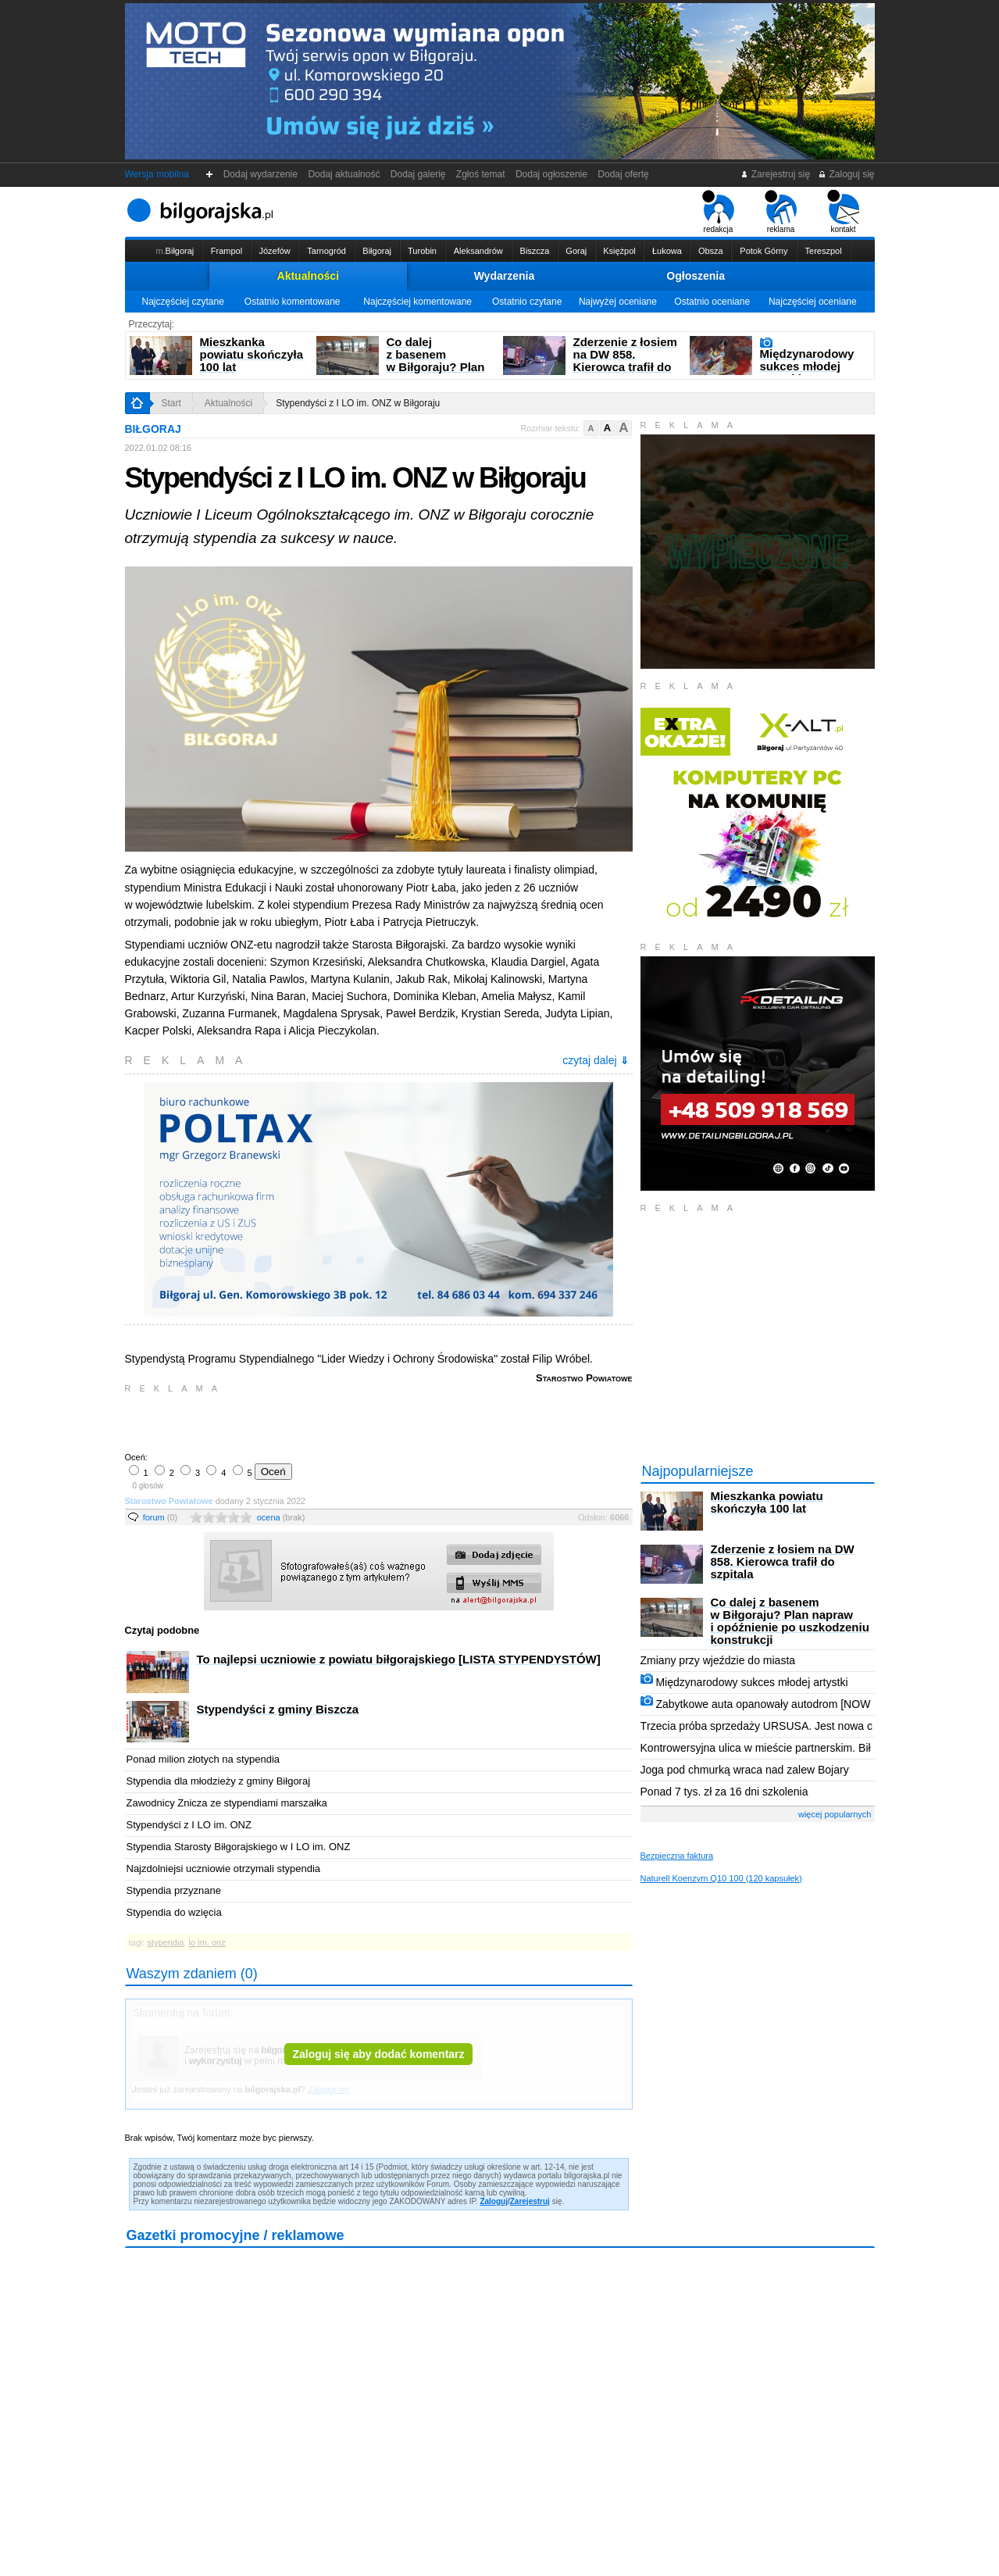  What do you see at coordinates (846, 174) in the screenshot?
I see `Zaloguj się` at bounding box center [846, 174].